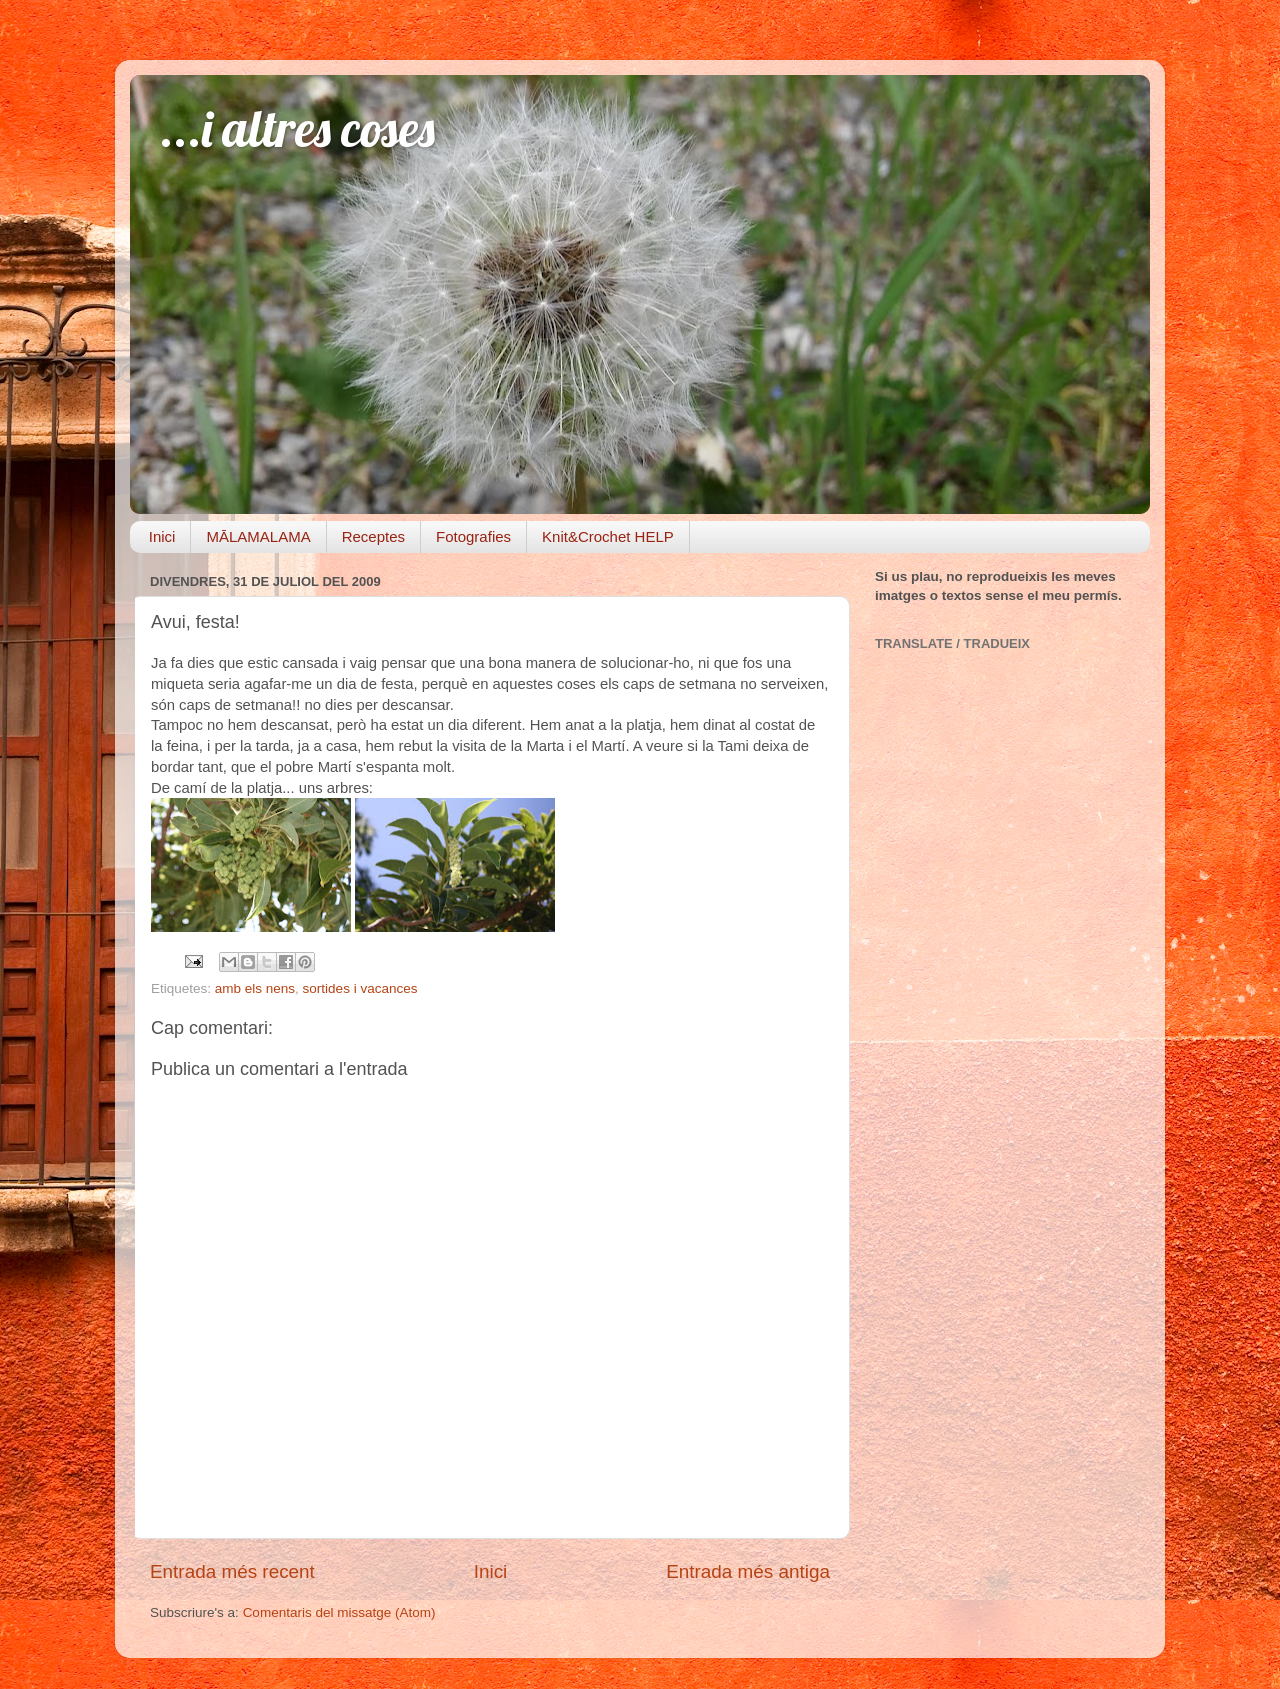 This screenshot has width=1280, height=1689. What do you see at coordinates (339, 1612) in the screenshot?
I see `Comentaris del missatge (Atom)` at bounding box center [339, 1612].